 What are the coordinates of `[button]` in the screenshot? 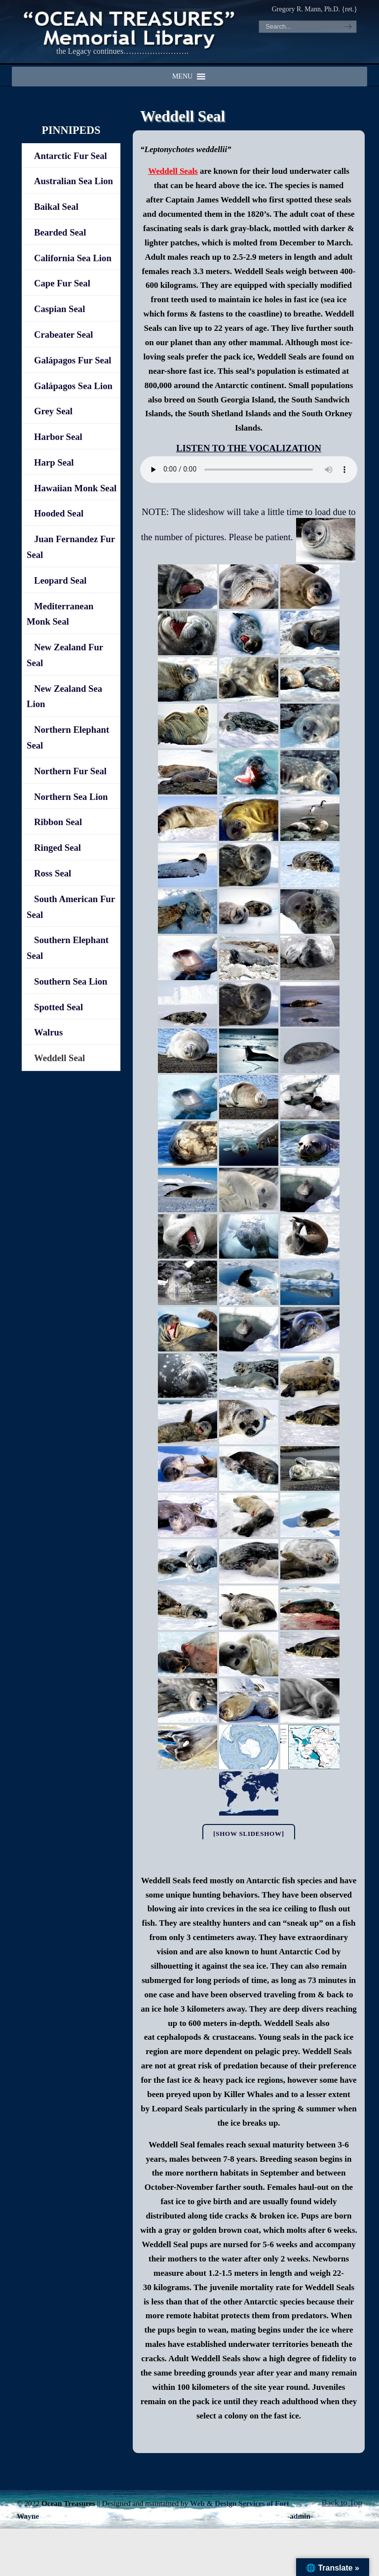 It's located at (182, 76).